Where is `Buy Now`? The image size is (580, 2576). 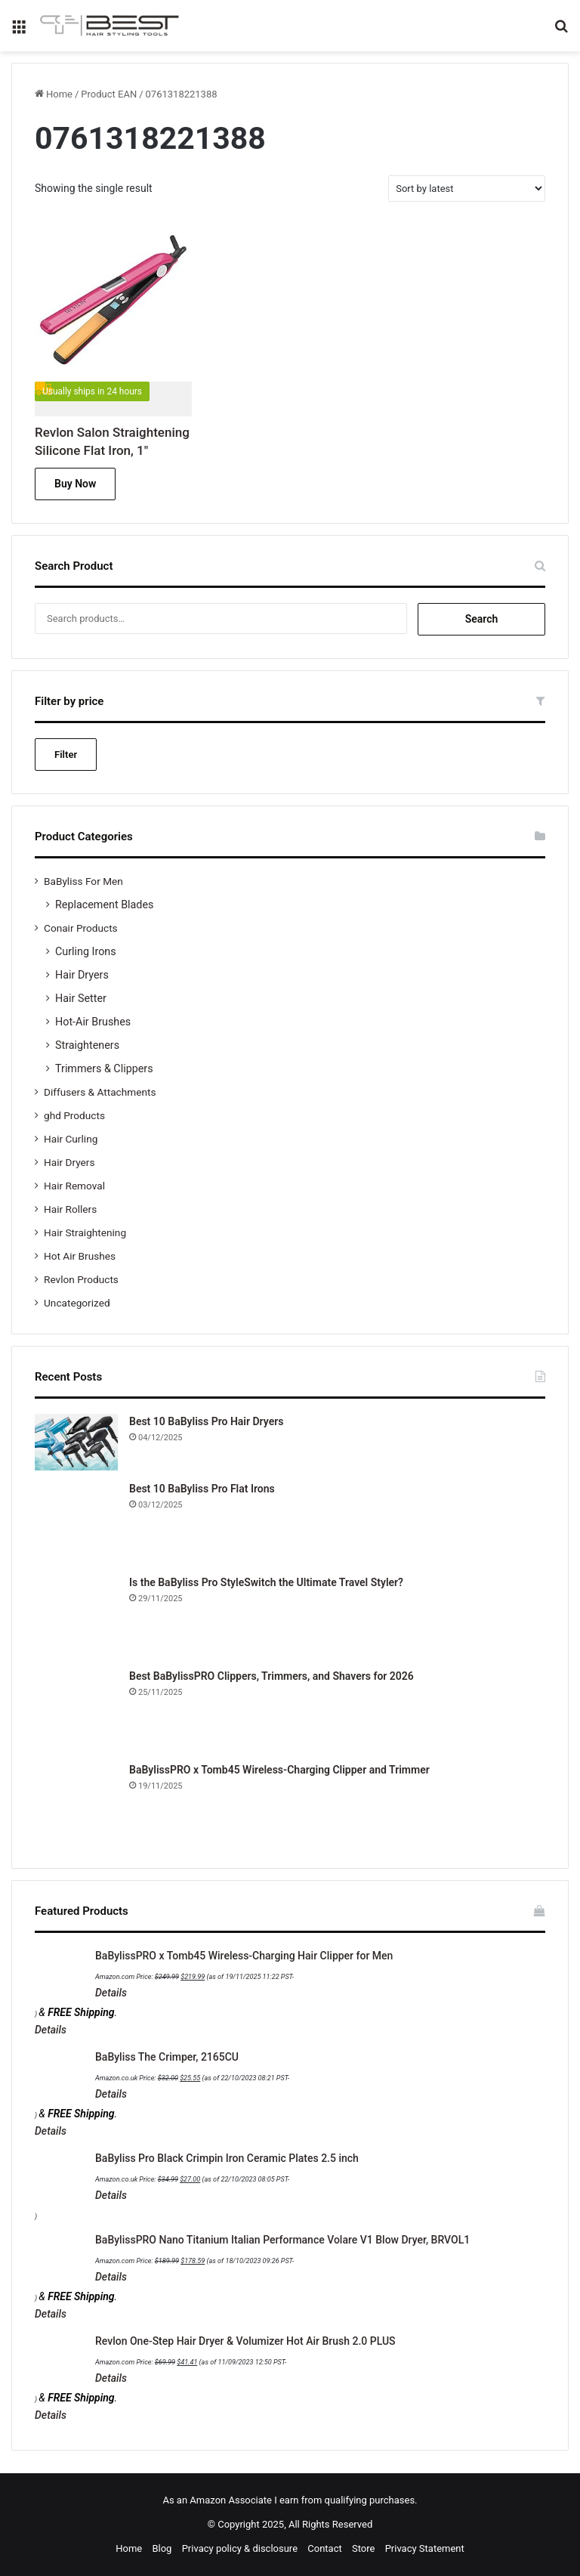
Buy Now is located at coordinates (75, 484).